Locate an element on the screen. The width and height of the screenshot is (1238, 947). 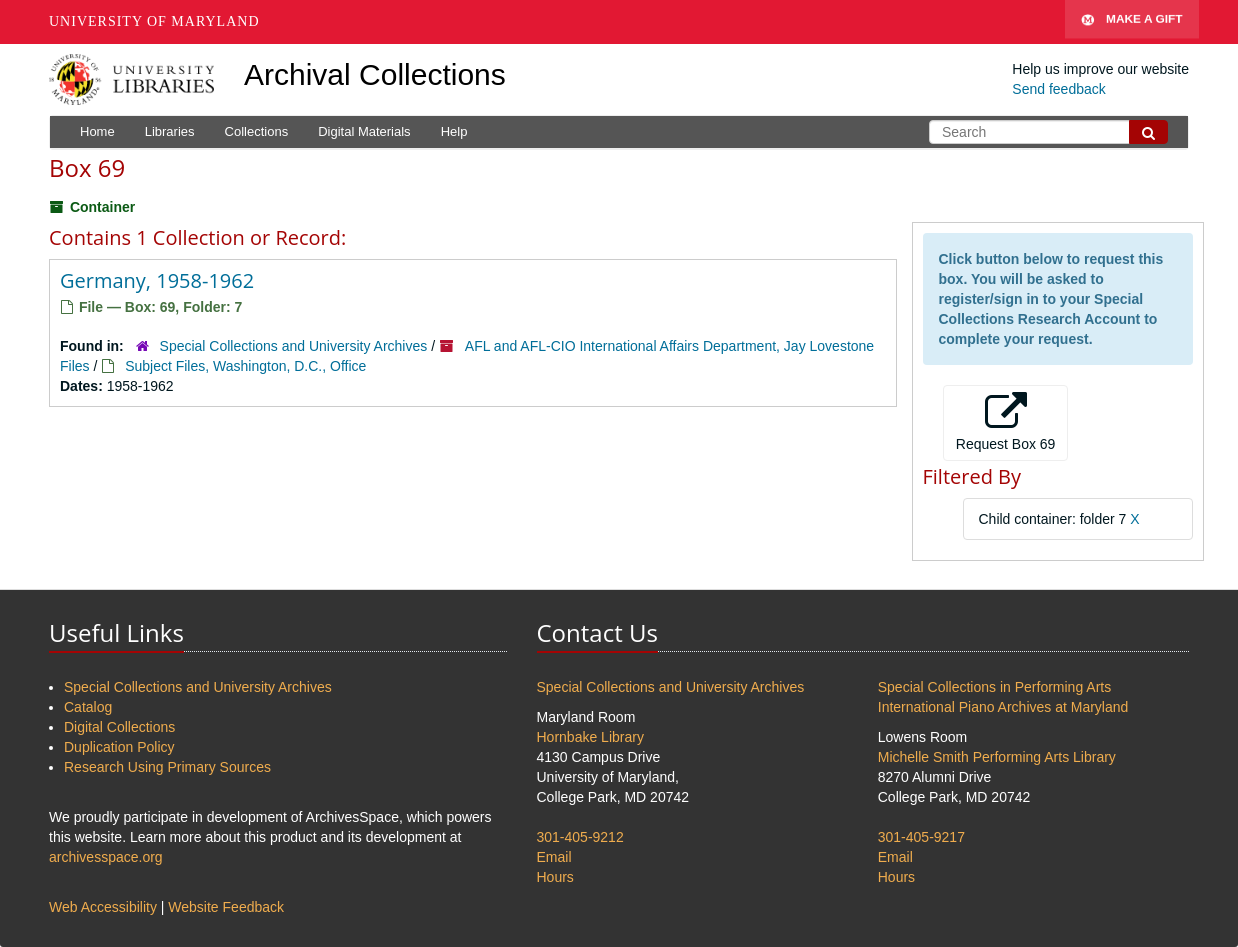
Make A Gift is located at coordinates (1132, 22).